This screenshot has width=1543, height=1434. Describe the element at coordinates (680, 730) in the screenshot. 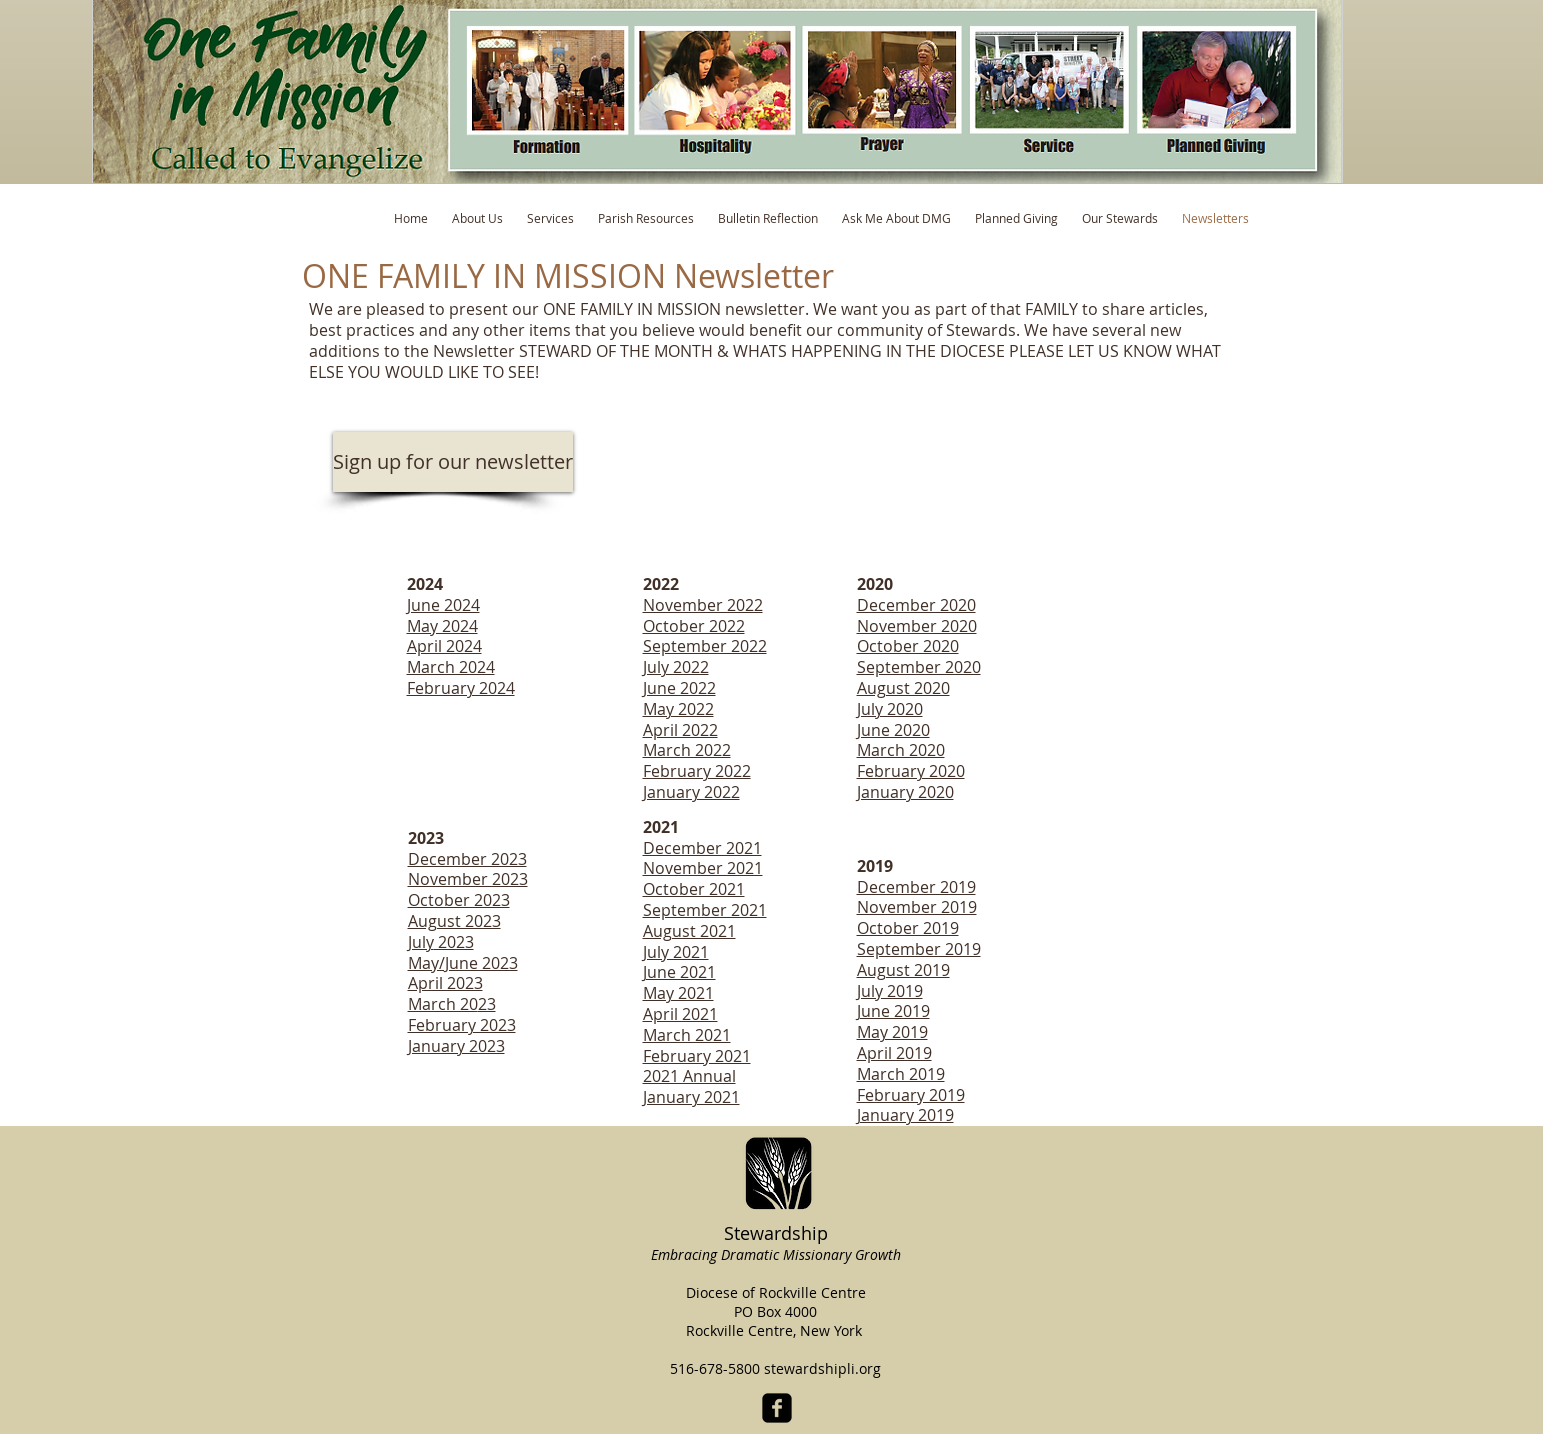

I see `April 2022` at that location.